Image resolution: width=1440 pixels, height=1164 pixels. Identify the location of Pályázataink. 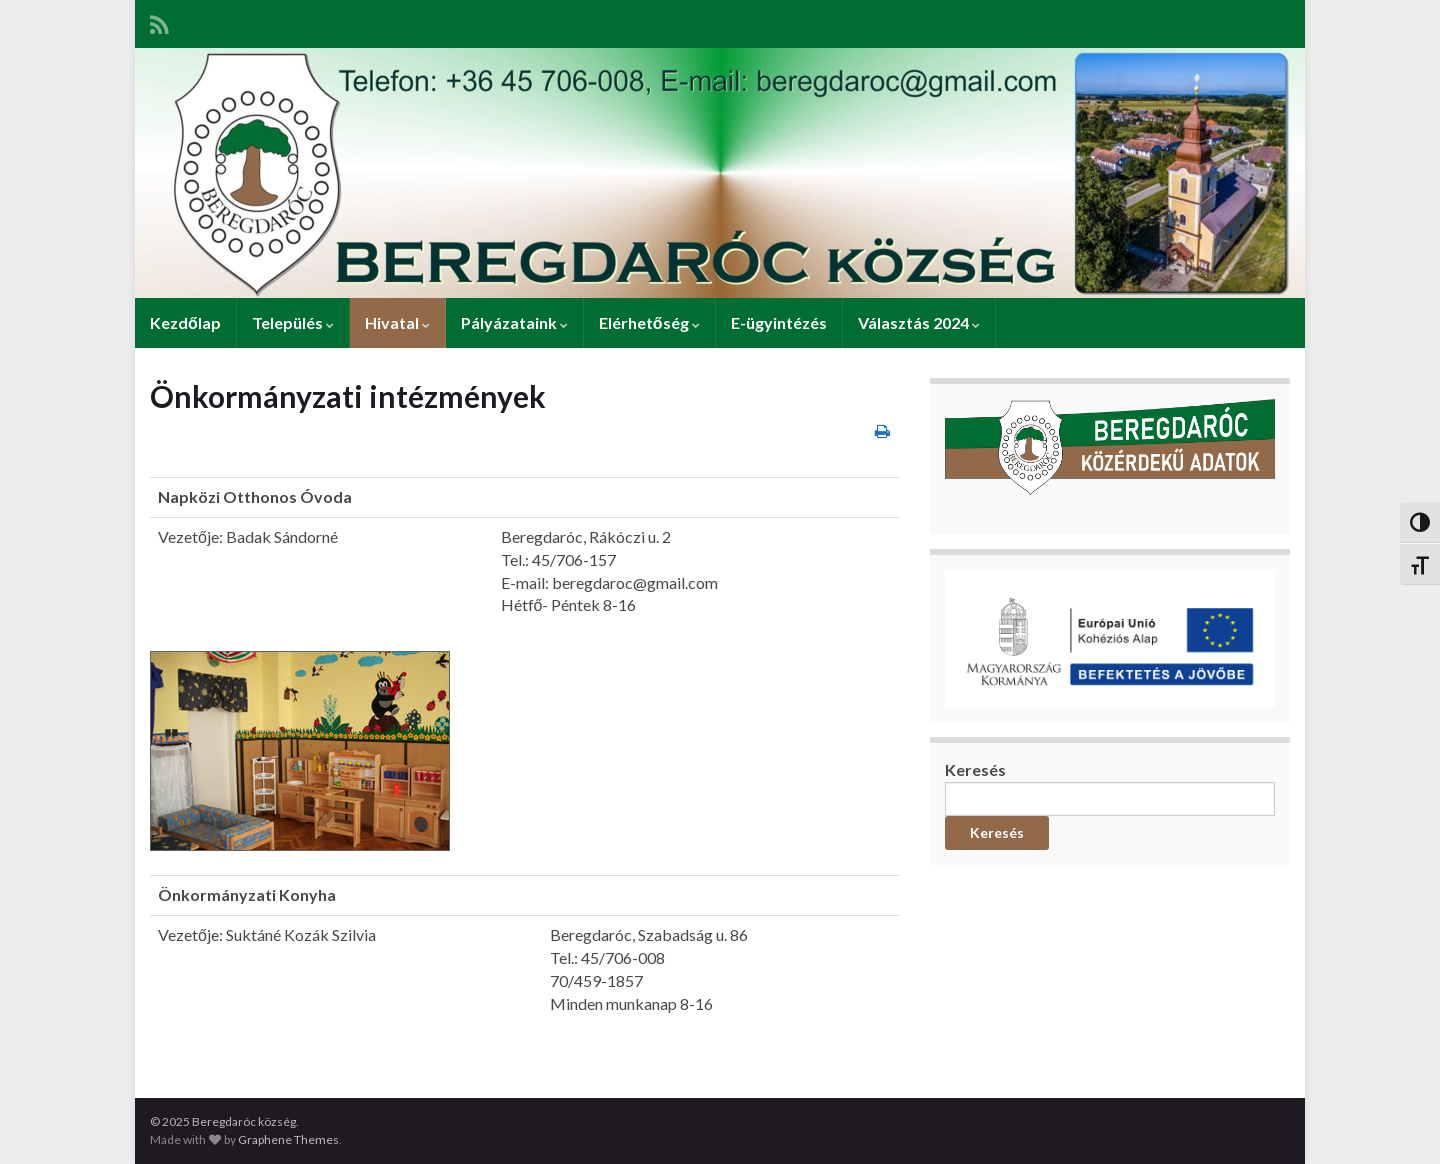
(514, 322).